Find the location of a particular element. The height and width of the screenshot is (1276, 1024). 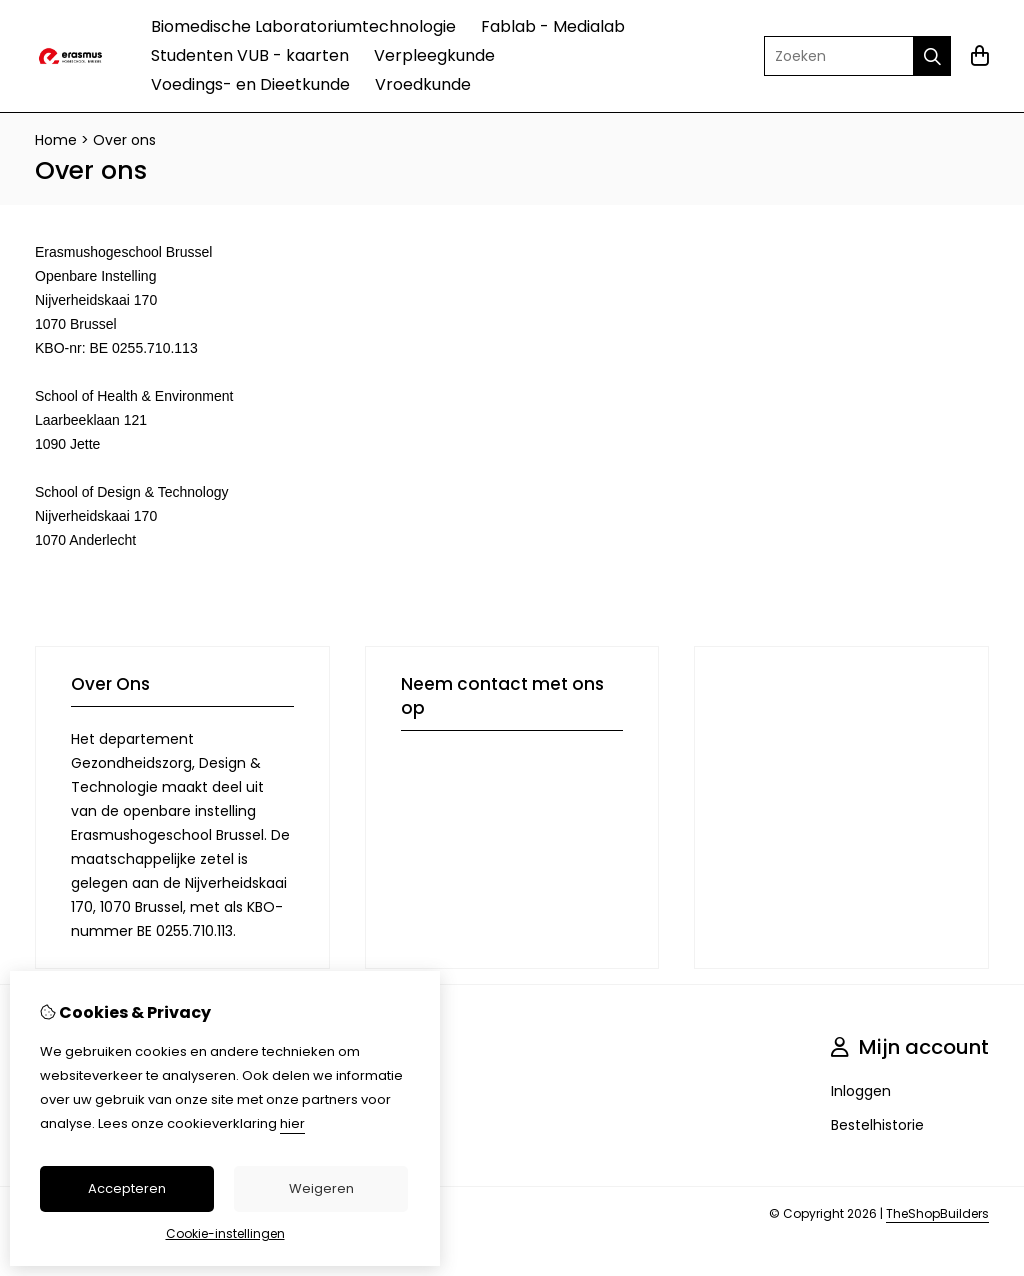

Cookie-instellingen is located at coordinates (225, 1233).